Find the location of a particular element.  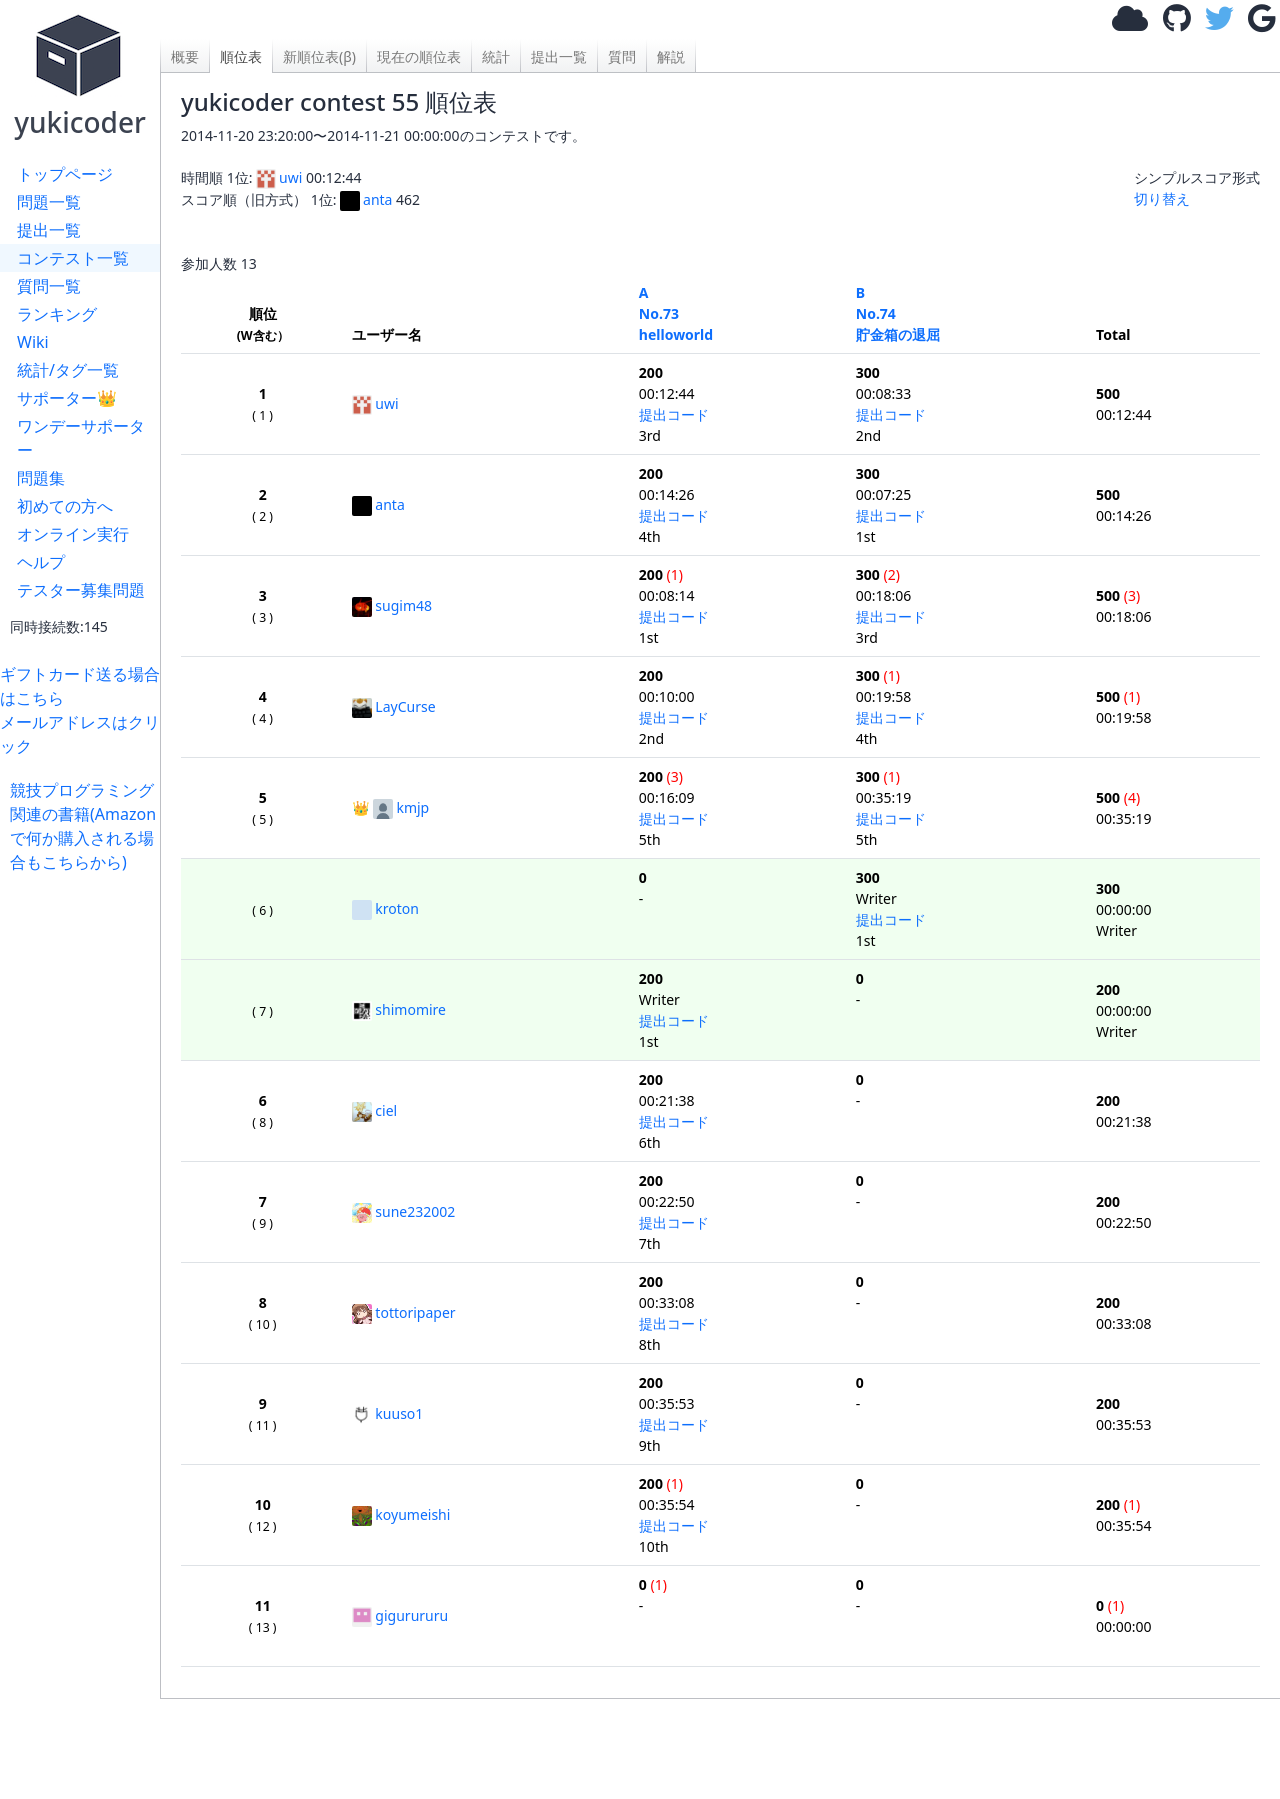

ヘルプ is located at coordinates (41, 562).